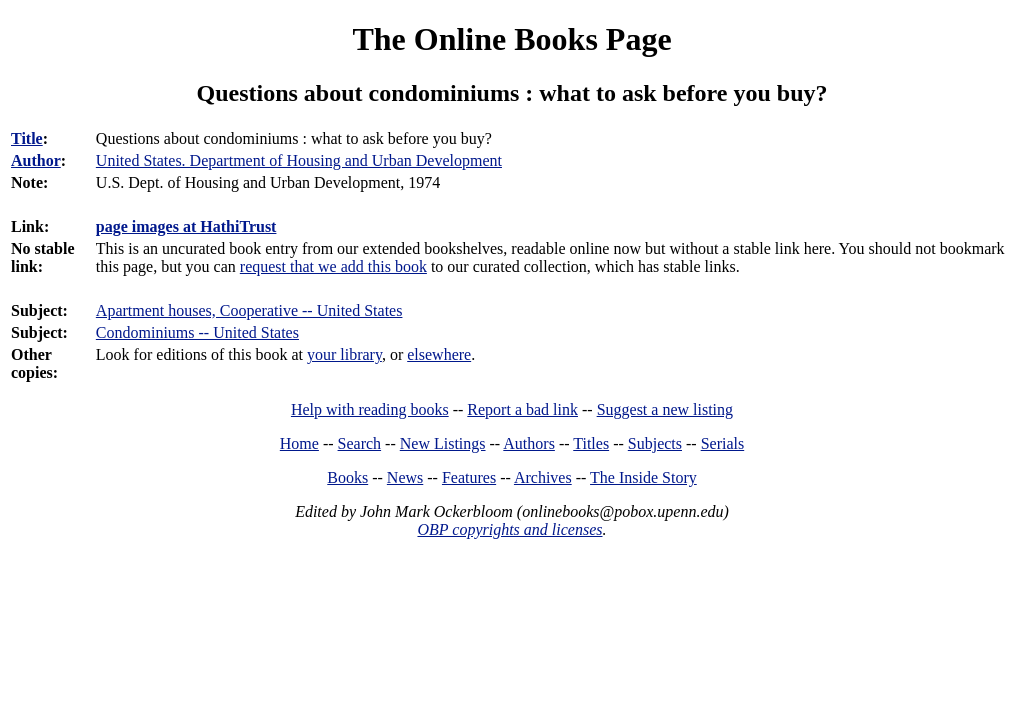  What do you see at coordinates (27, 138) in the screenshot?
I see `Title` at bounding box center [27, 138].